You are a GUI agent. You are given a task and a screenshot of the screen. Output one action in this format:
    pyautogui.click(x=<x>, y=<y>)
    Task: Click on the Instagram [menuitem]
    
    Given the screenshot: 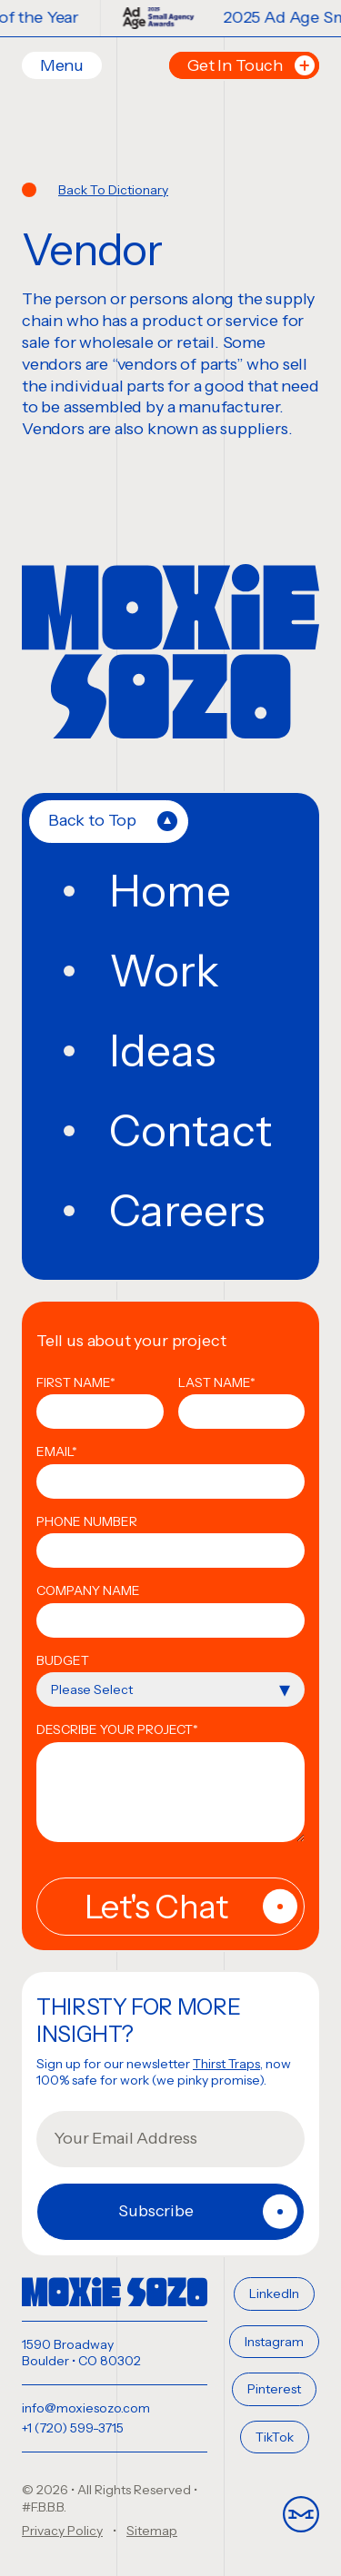 What is the action you would take?
    pyautogui.click(x=274, y=2341)
    